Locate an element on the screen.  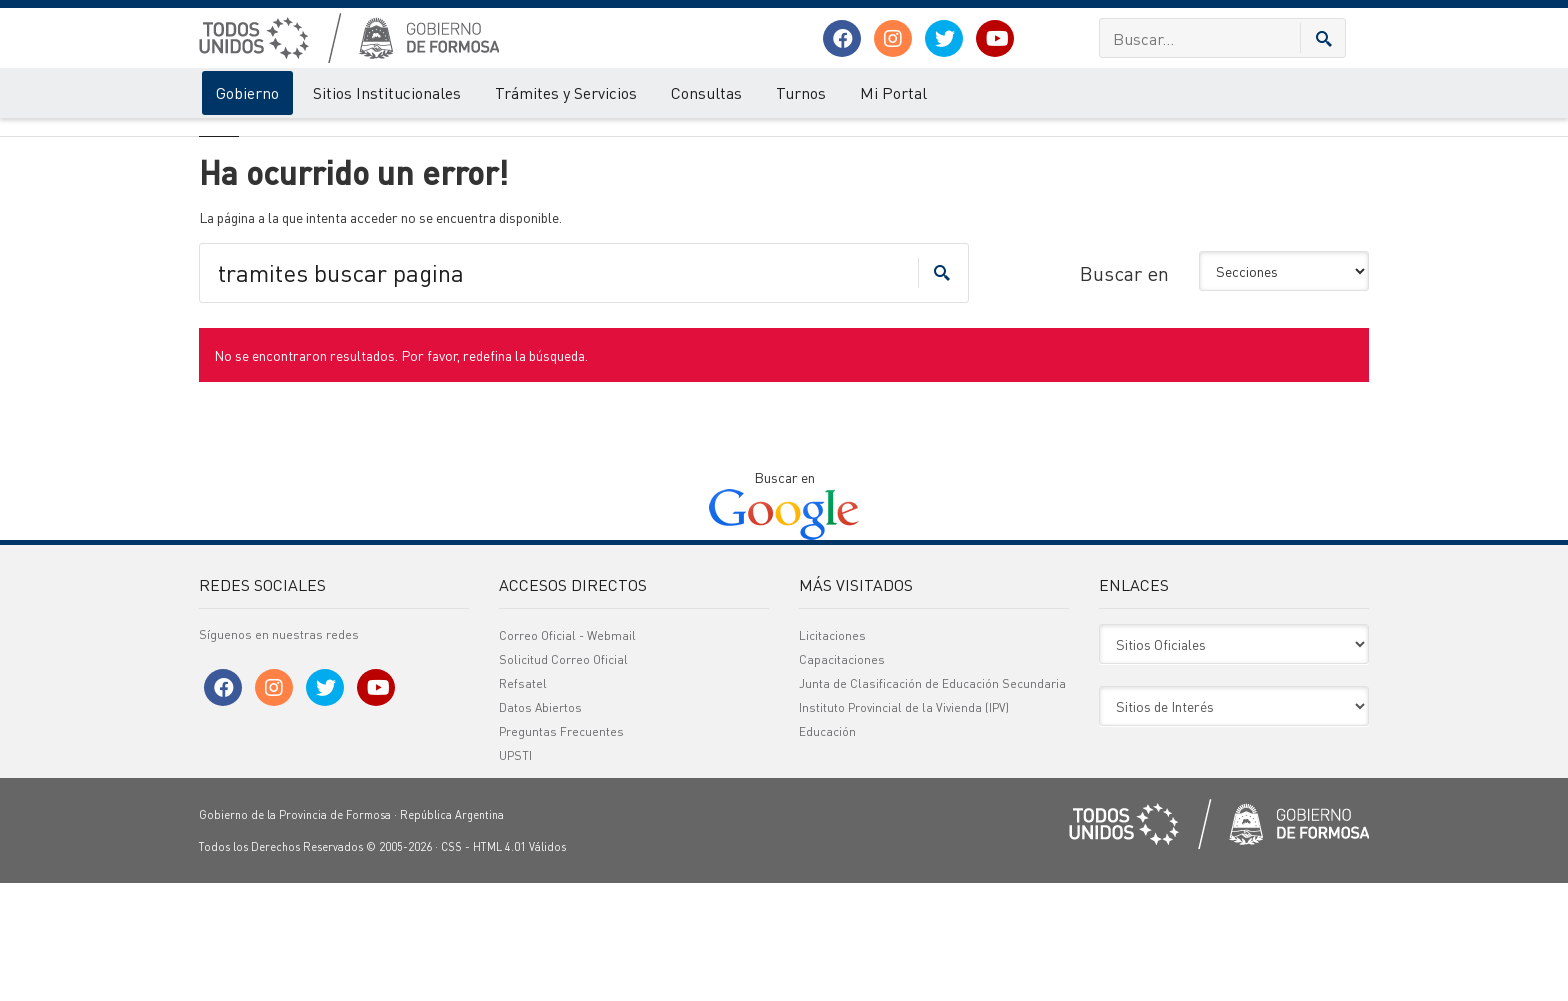
CSS is located at coordinates (451, 965).